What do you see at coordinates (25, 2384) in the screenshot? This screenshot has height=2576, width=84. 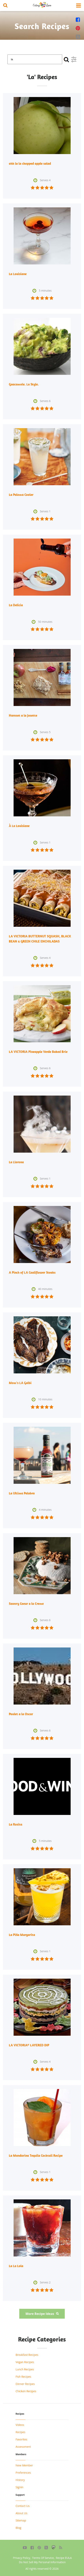 I see `Dinner Recipes` at bounding box center [25, 2384].